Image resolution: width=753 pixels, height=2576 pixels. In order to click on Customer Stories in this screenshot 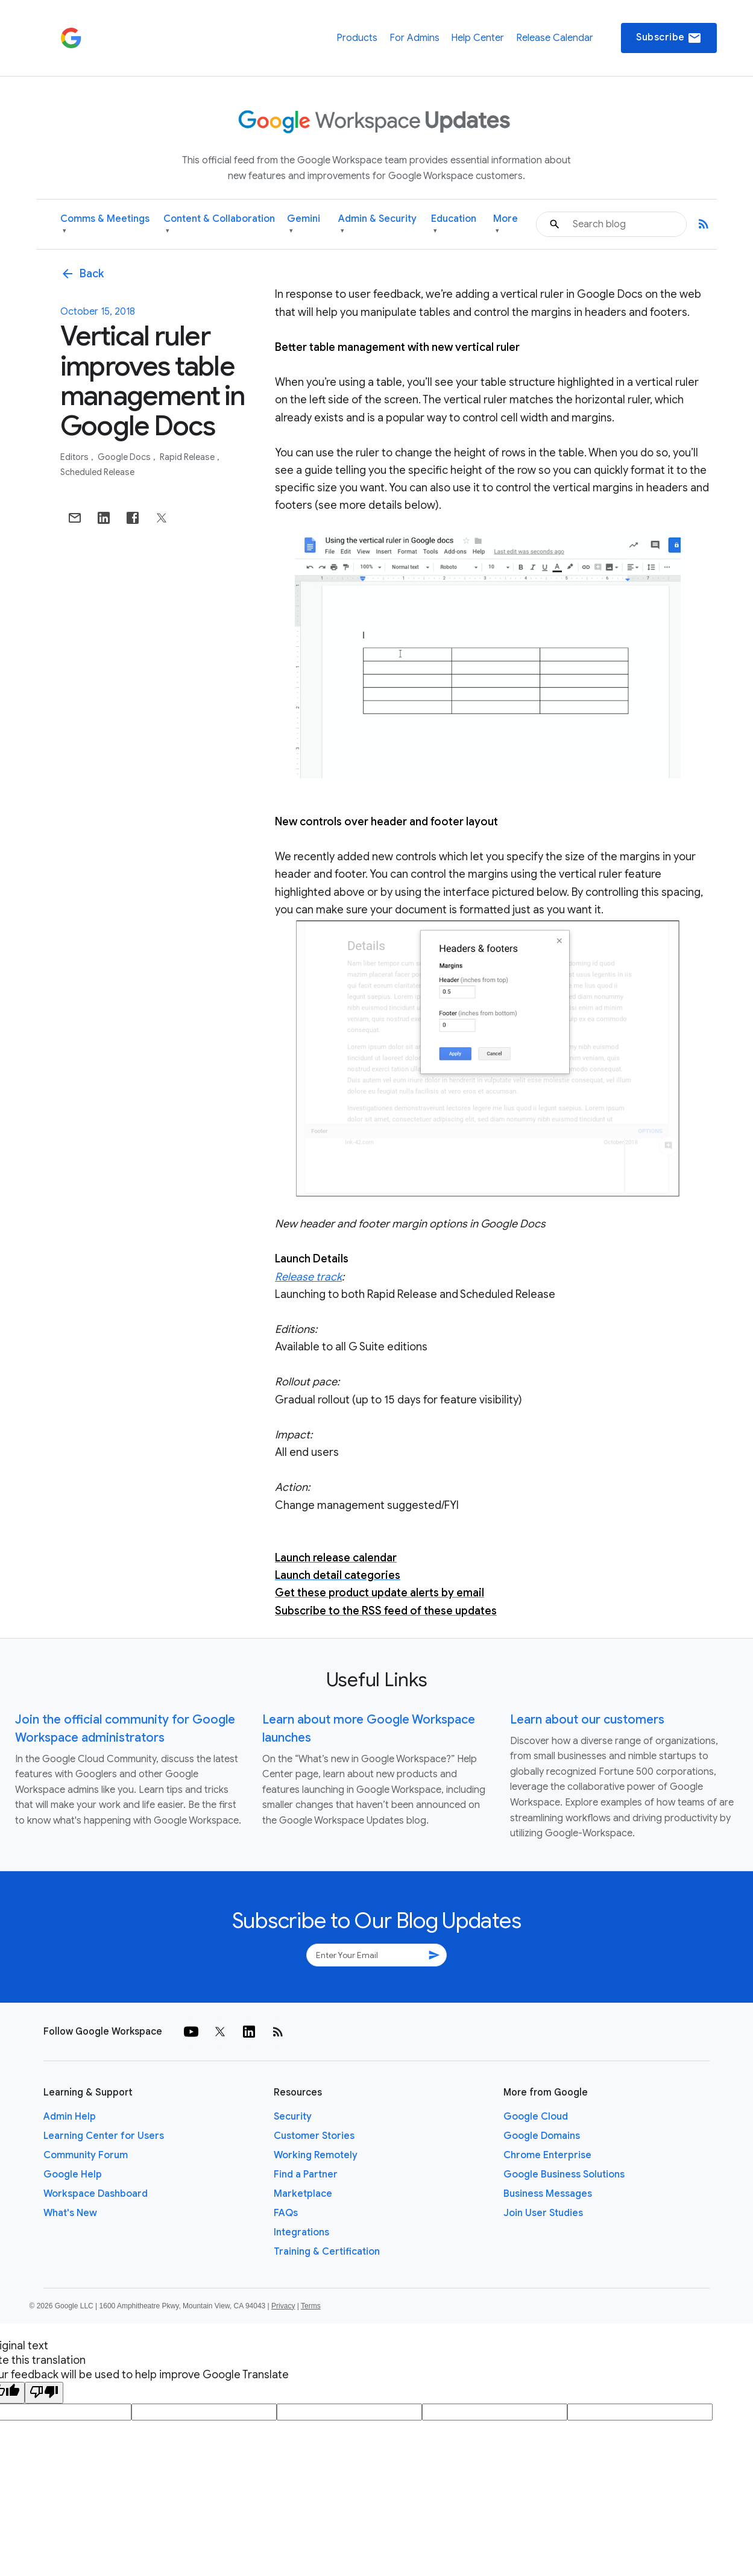, I will do `click(314, 2136)`.